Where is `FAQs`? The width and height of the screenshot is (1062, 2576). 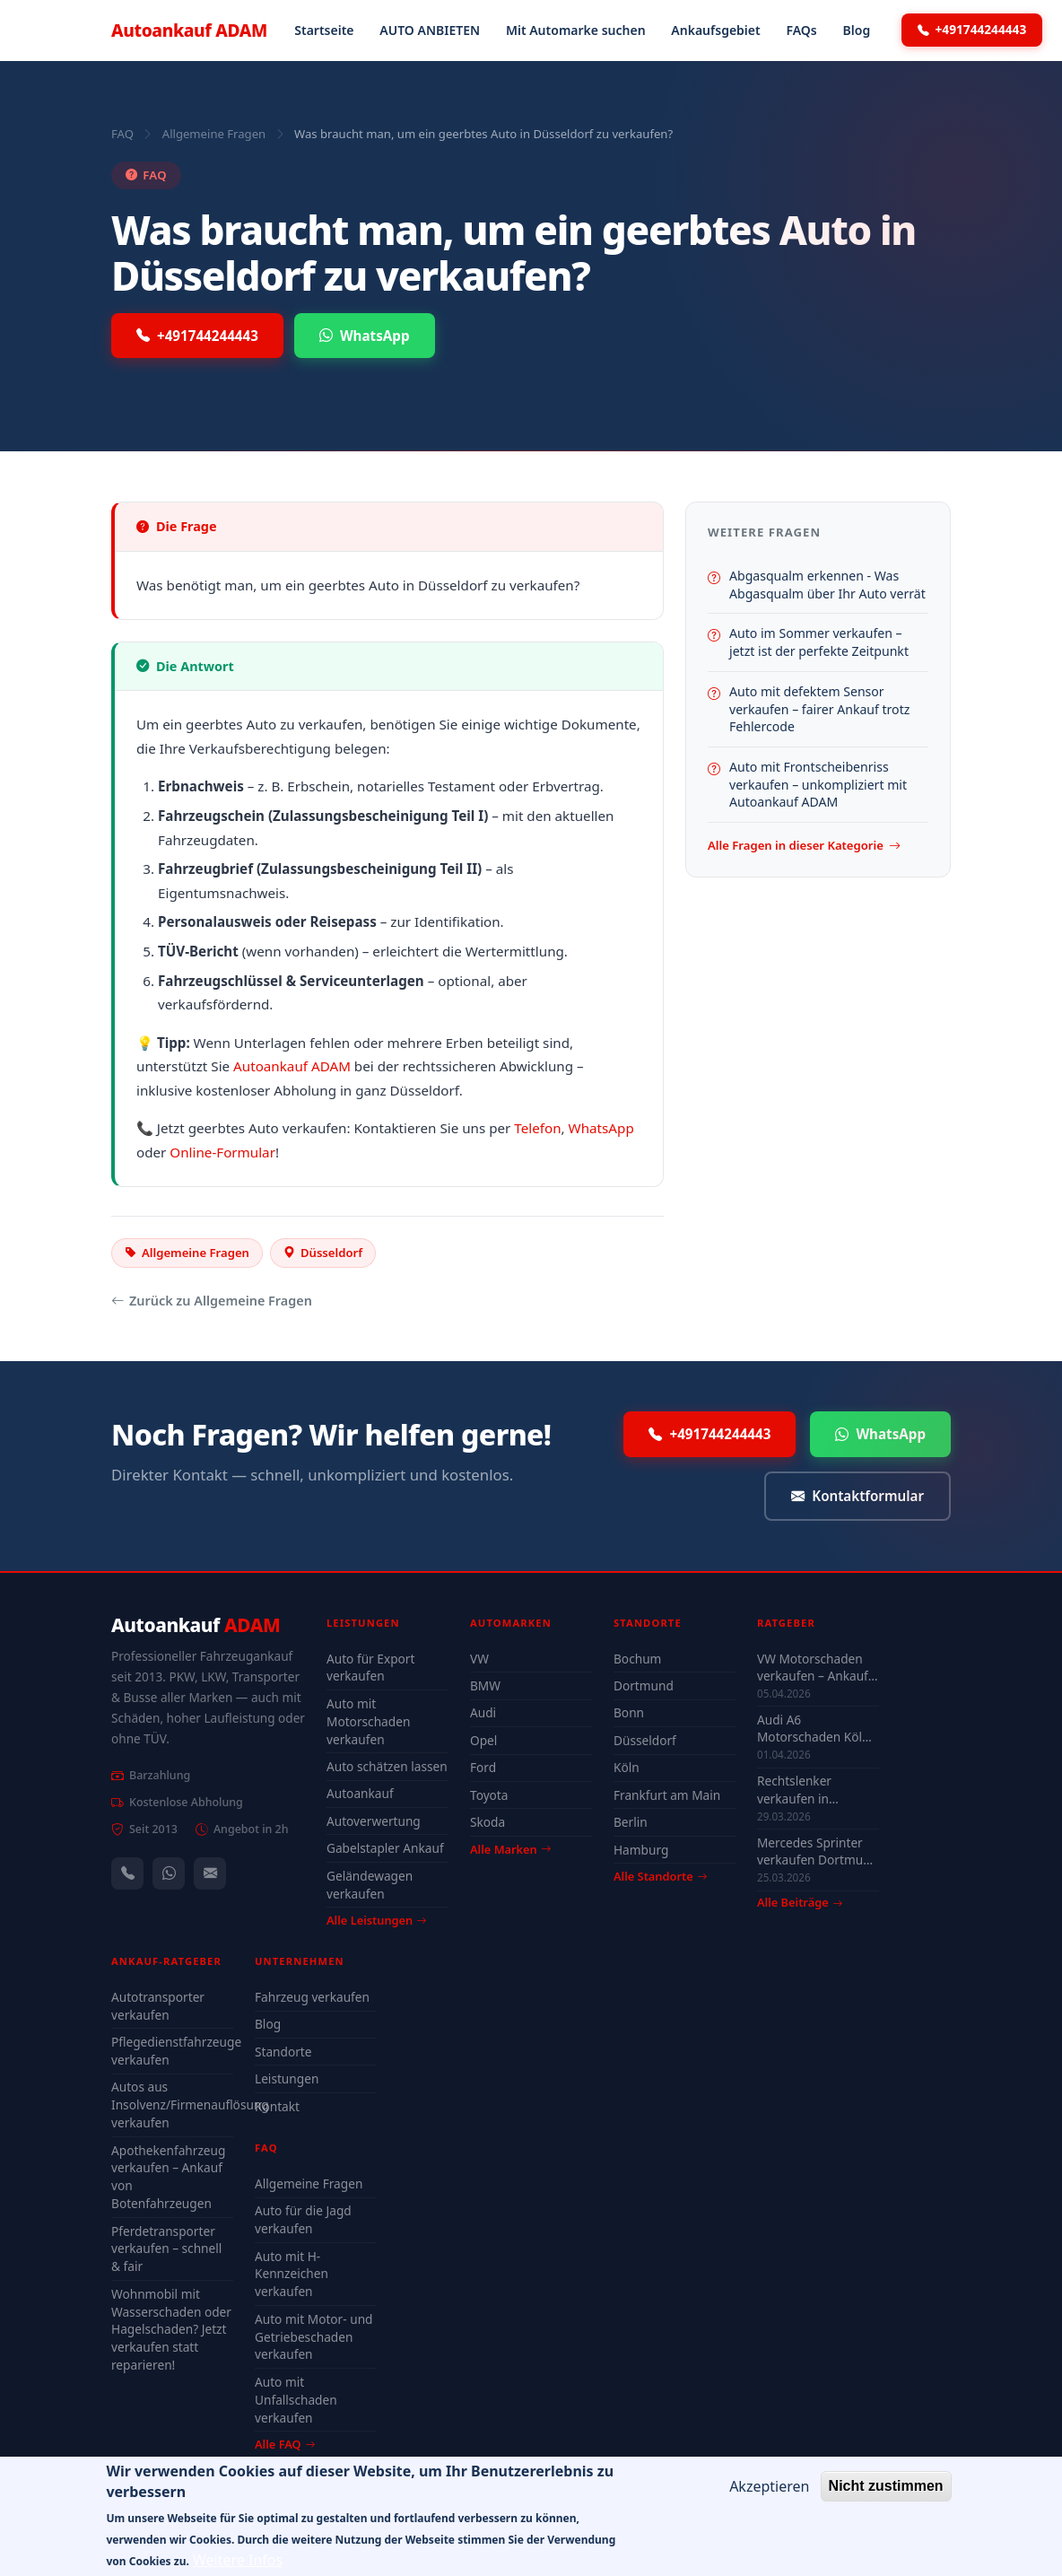 FAQs is located at coordinates (801, 30).